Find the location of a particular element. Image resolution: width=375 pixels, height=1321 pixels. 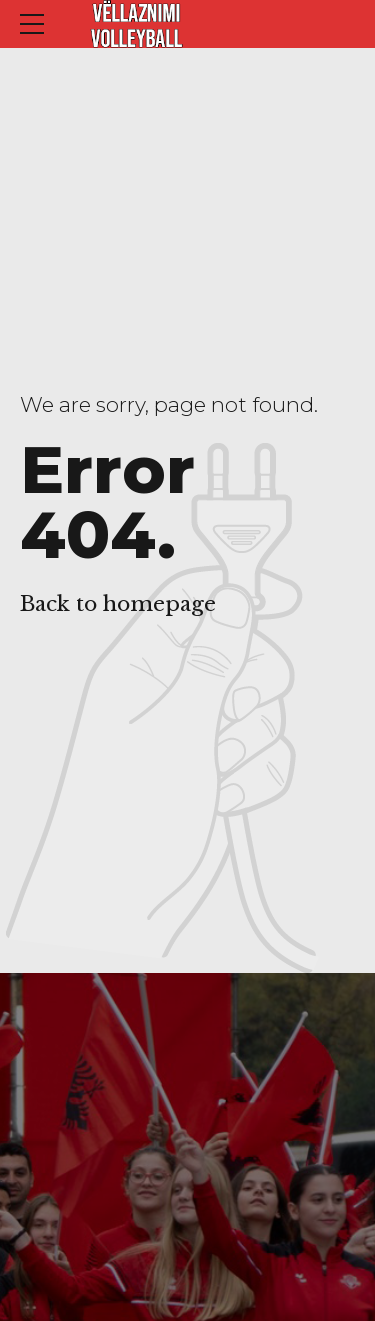

Back to homepage is located at coordinates (118, 604).